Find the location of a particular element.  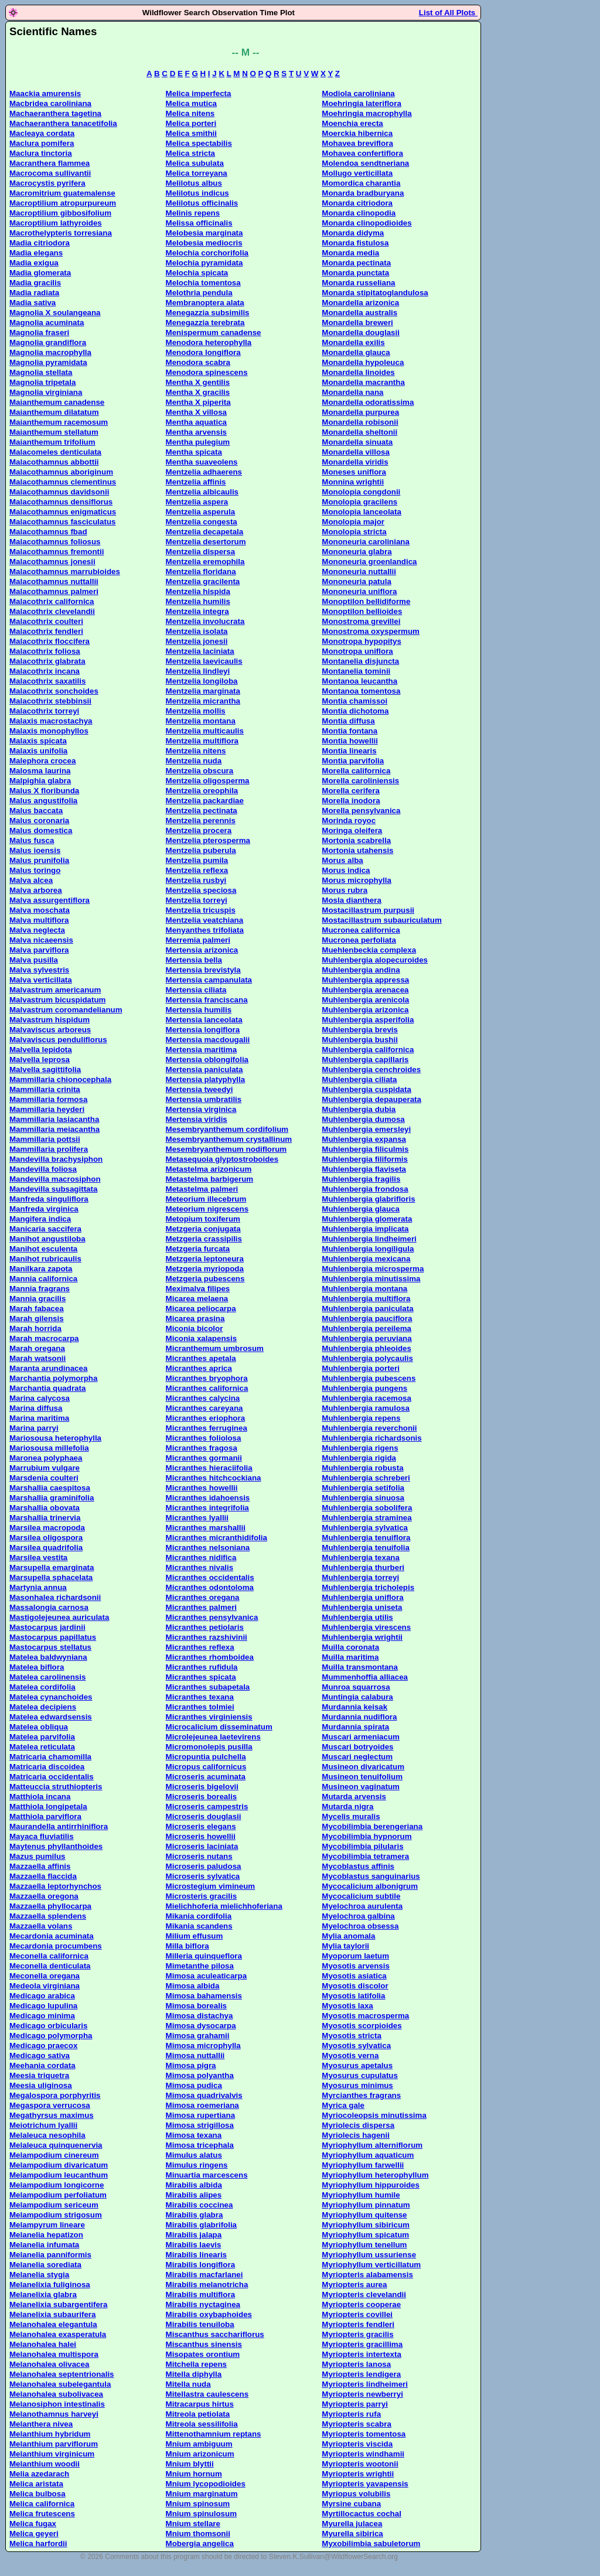

Myriopteris windhamii is located at coordinates (363, 2453).